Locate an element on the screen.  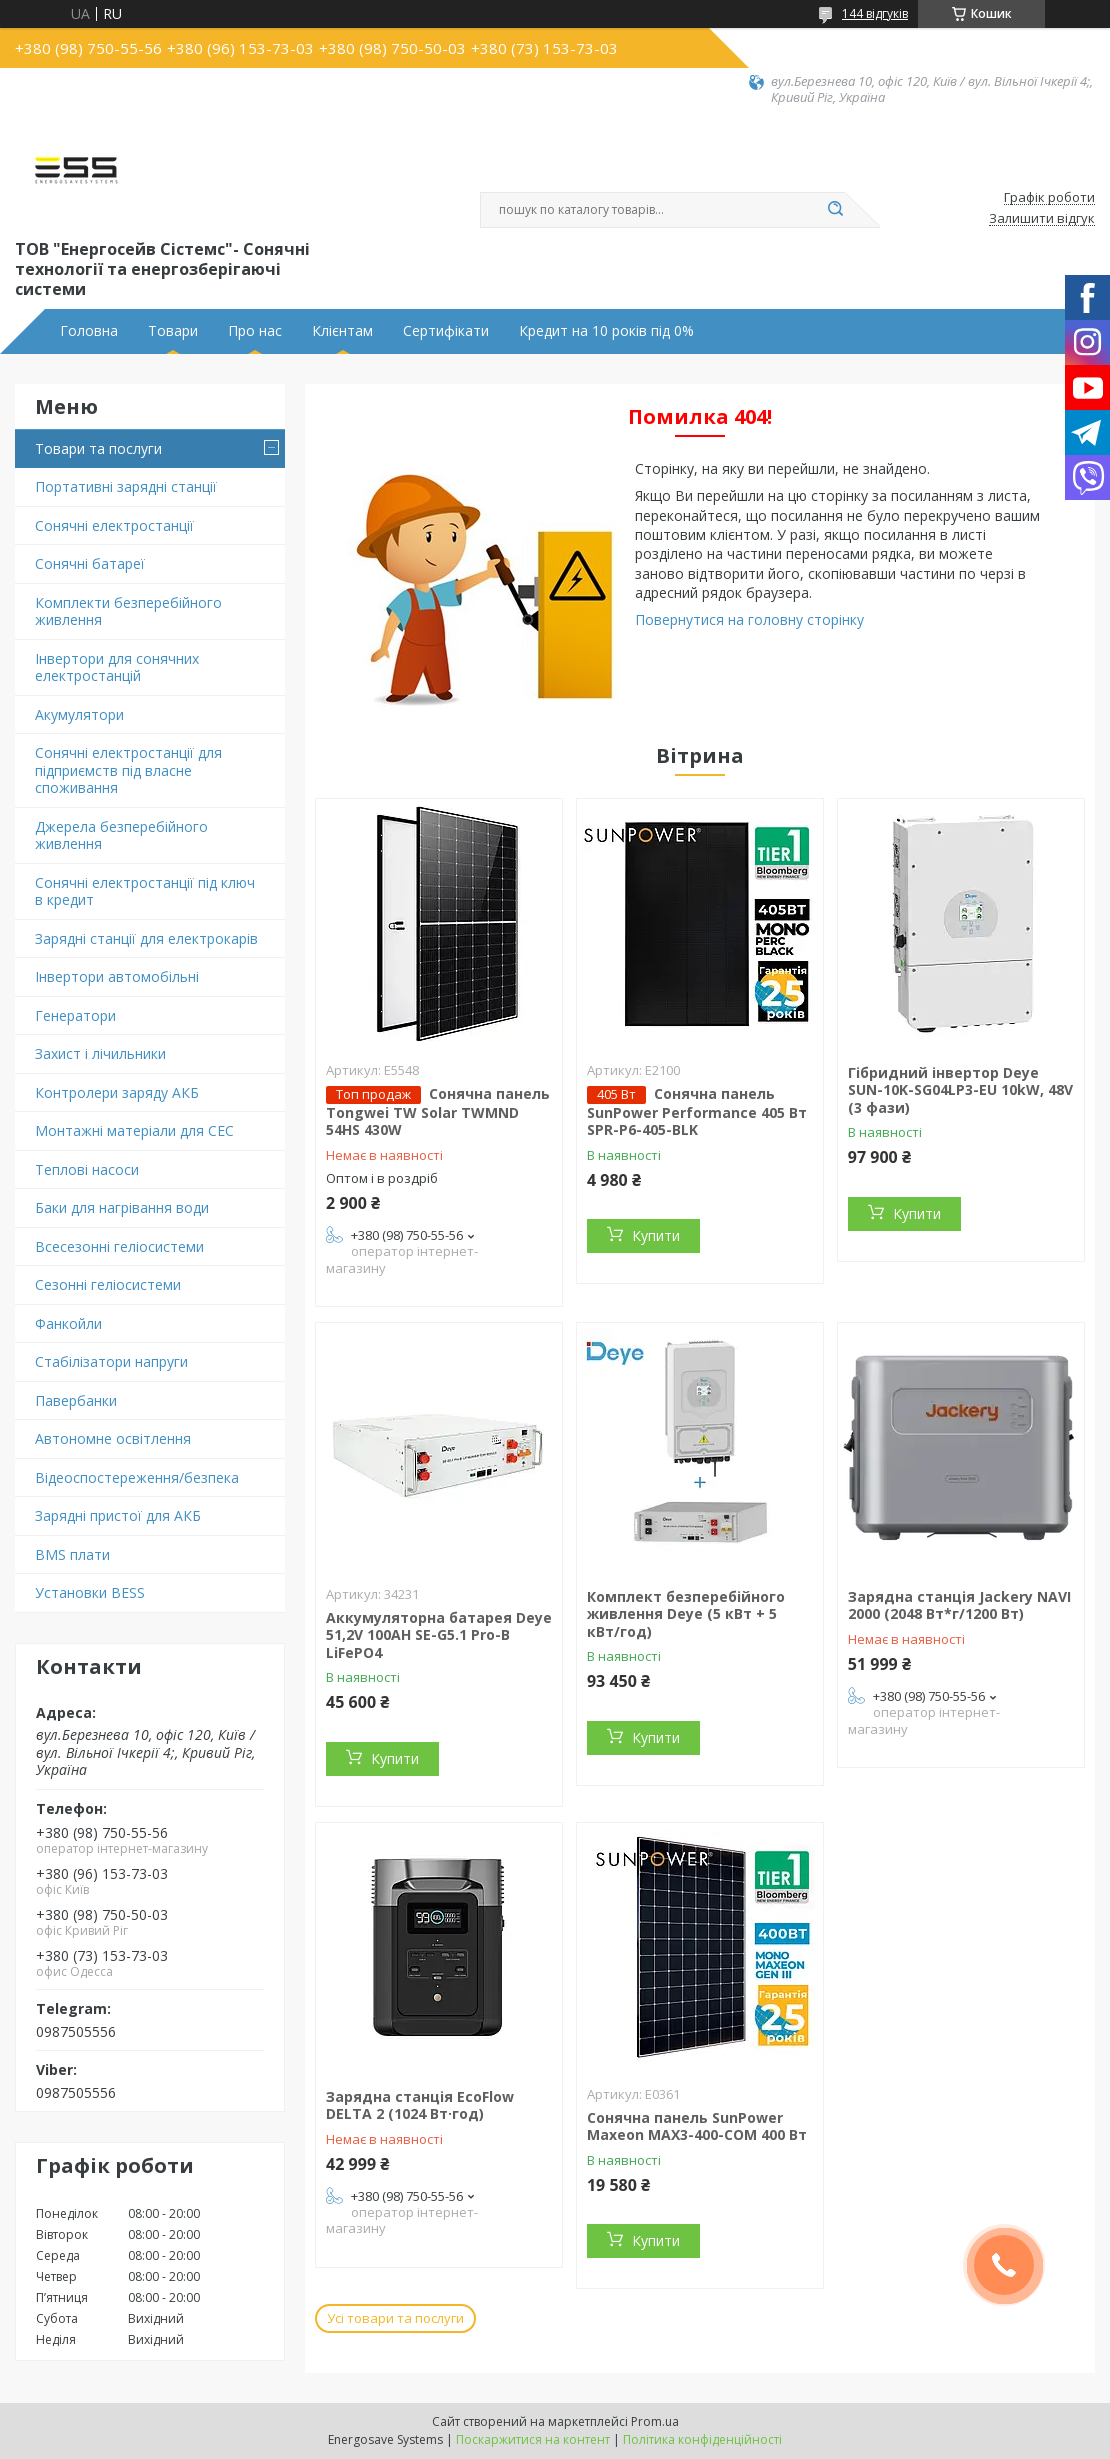
Зарядна станція Jackery NAVI 2000 (2048 Вт*г/1200 Вт) is located at coordinates (959, 1605).